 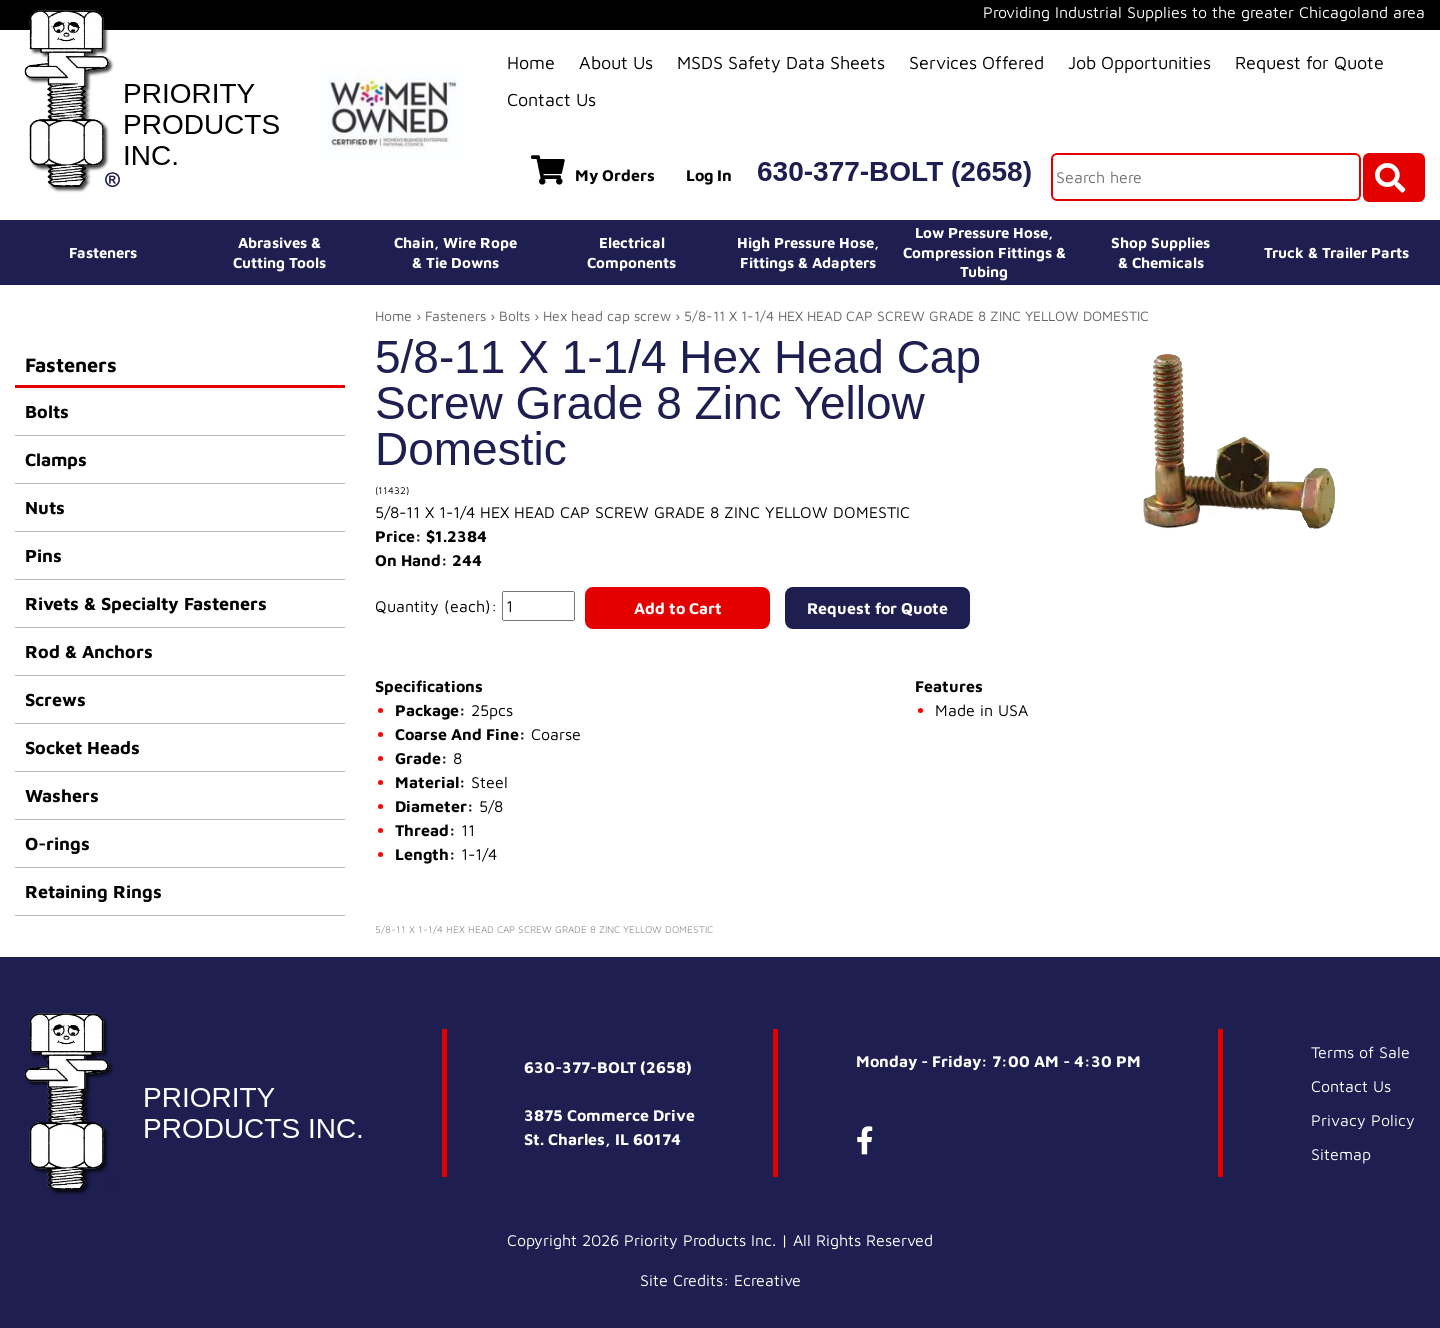 What do you see at coordinates (531, 62) in the screenshot?
I see `Home` at bounding box center [531, 62].